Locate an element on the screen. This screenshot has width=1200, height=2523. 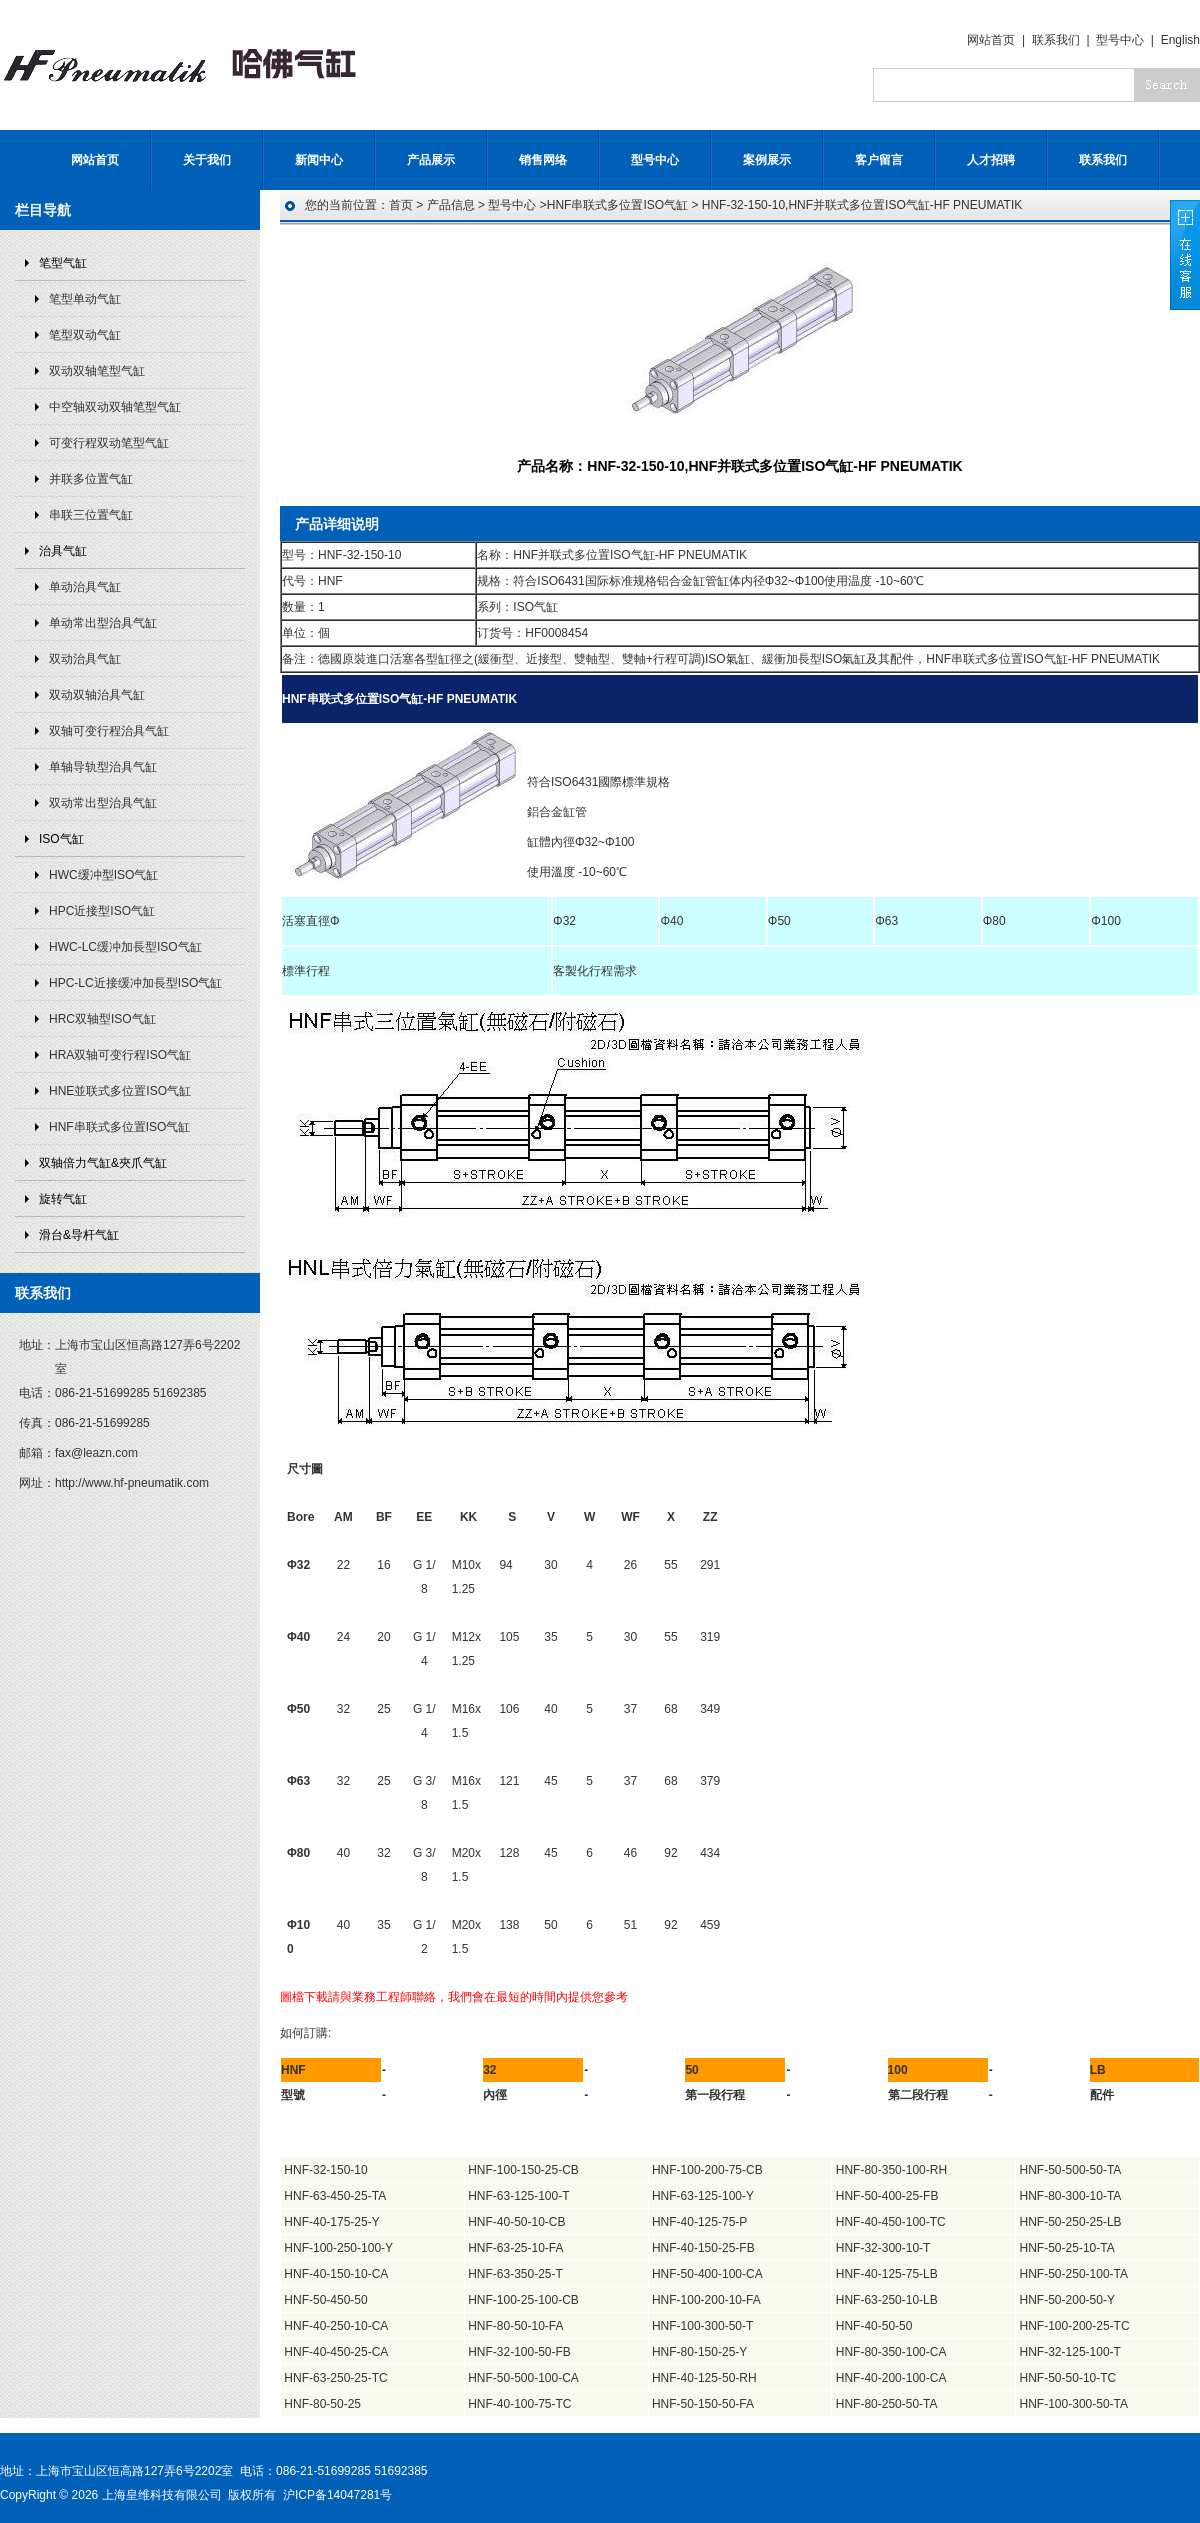
HNF-100-200-10-FA is located at coordinates (706, 2300).